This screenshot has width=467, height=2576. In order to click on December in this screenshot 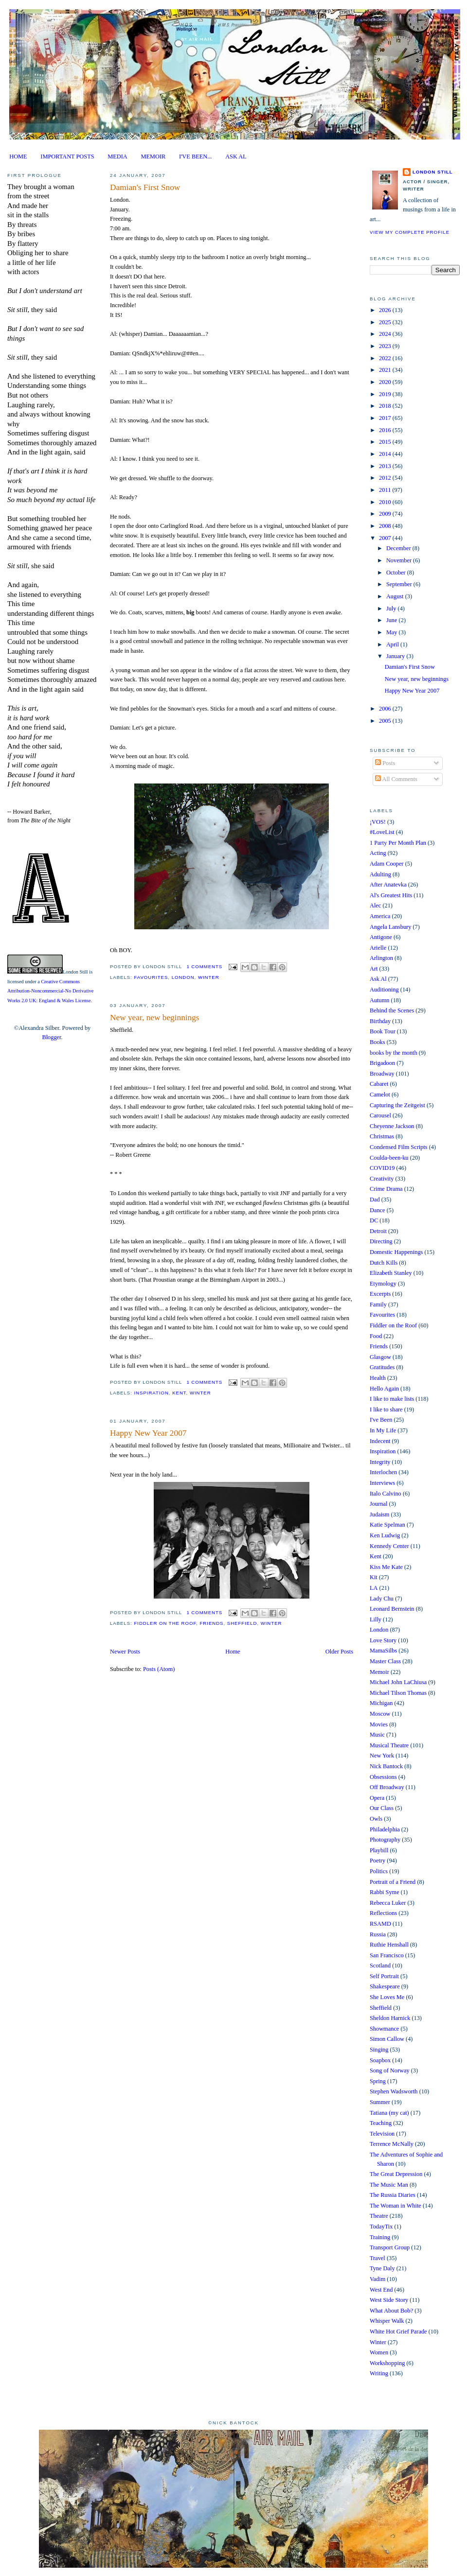, I will do `click(399, 548)`.